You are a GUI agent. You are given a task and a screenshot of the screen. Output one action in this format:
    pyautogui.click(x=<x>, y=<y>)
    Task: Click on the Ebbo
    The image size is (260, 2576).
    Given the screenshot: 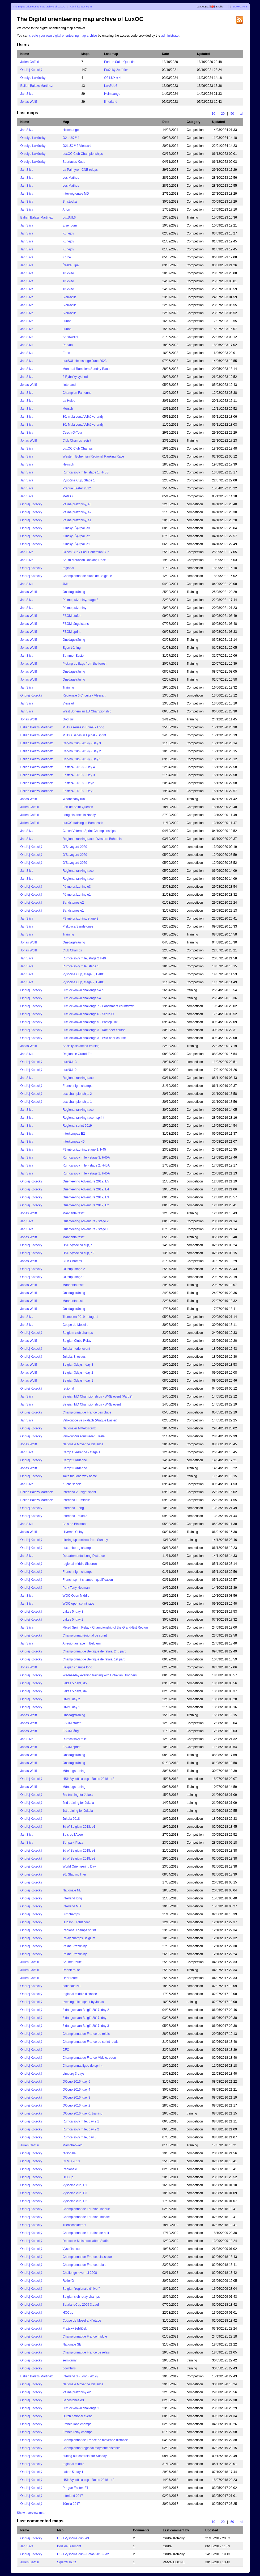 What is the action you would take?
    pyautogui.click(x=66, y=353)
    